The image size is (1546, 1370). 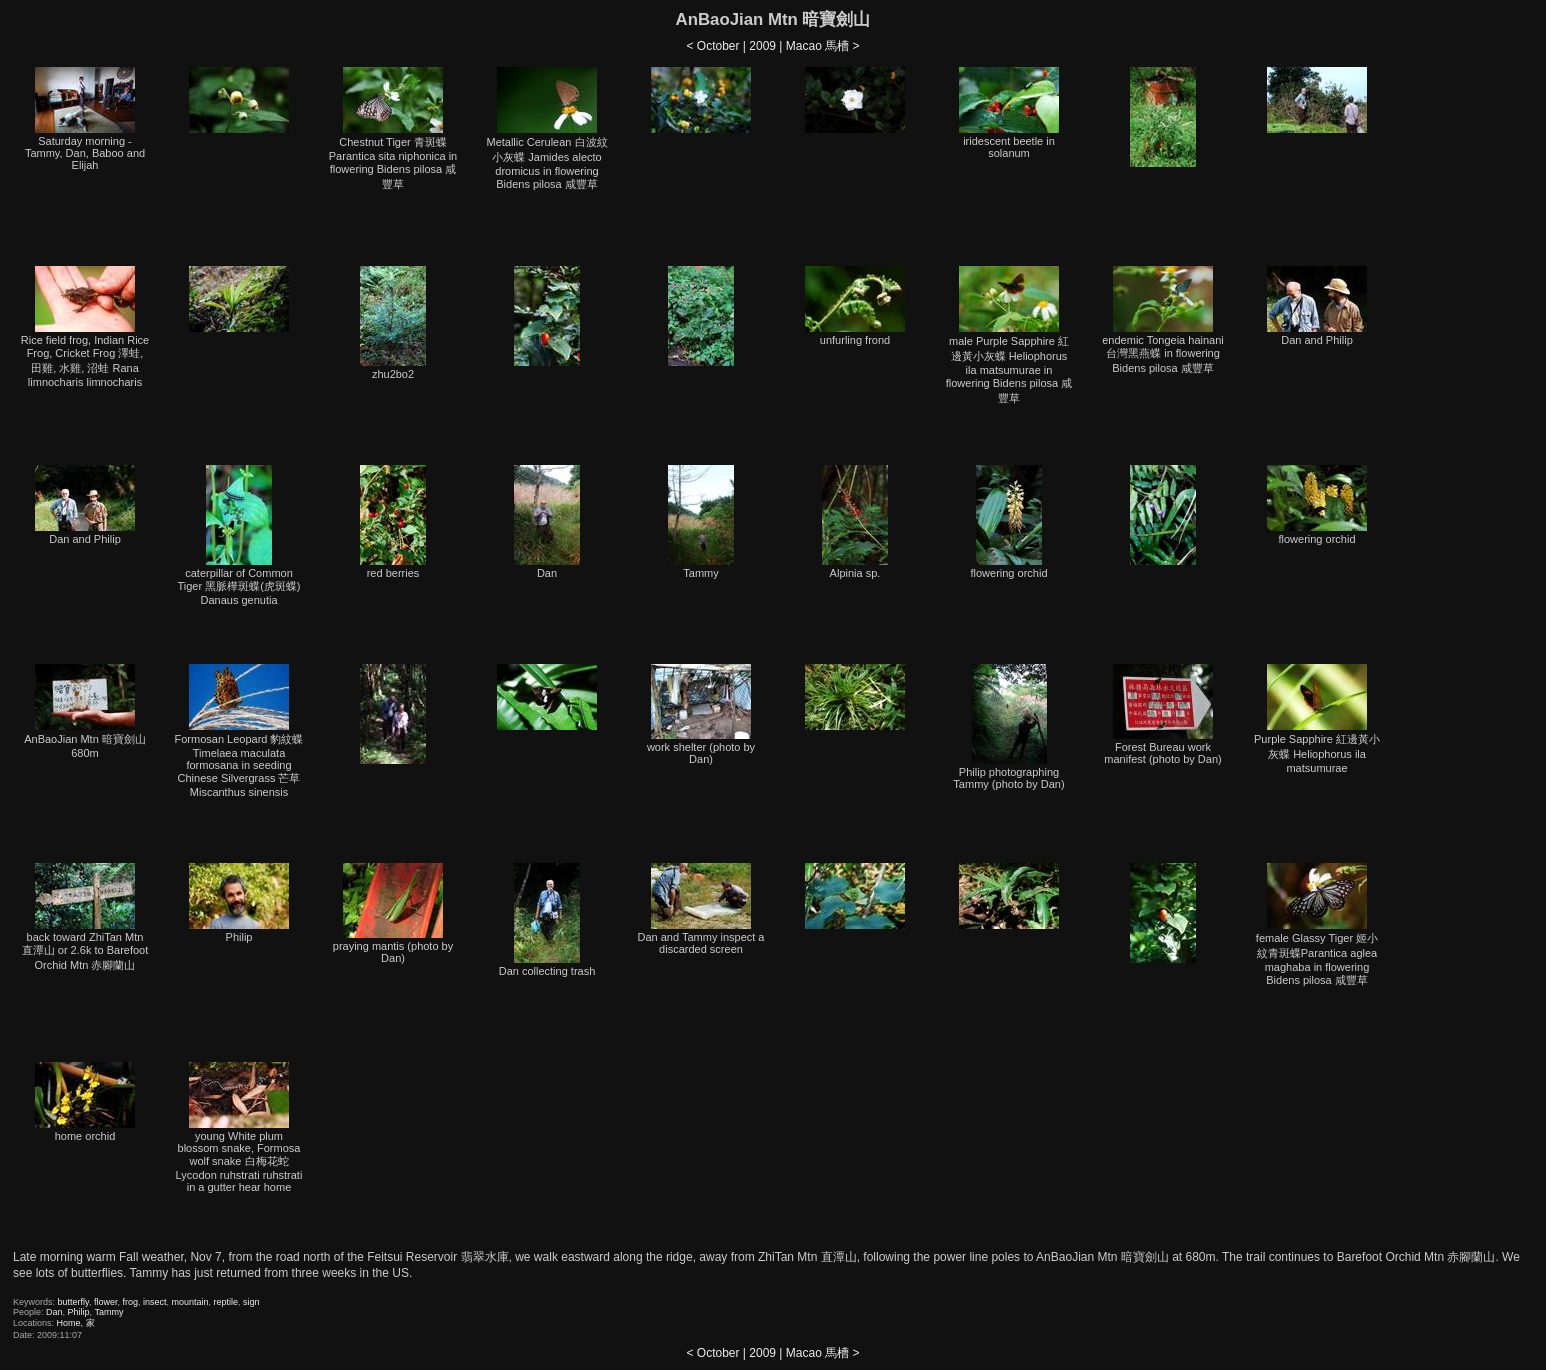 What do you see at coordinates (1163, 320) in the screenshot?
I see `endemic Tongeia hainani 台灣黑燕蝶 in flowering Bidens pilosa 咸豐草` at bounding box center [1163, 320].